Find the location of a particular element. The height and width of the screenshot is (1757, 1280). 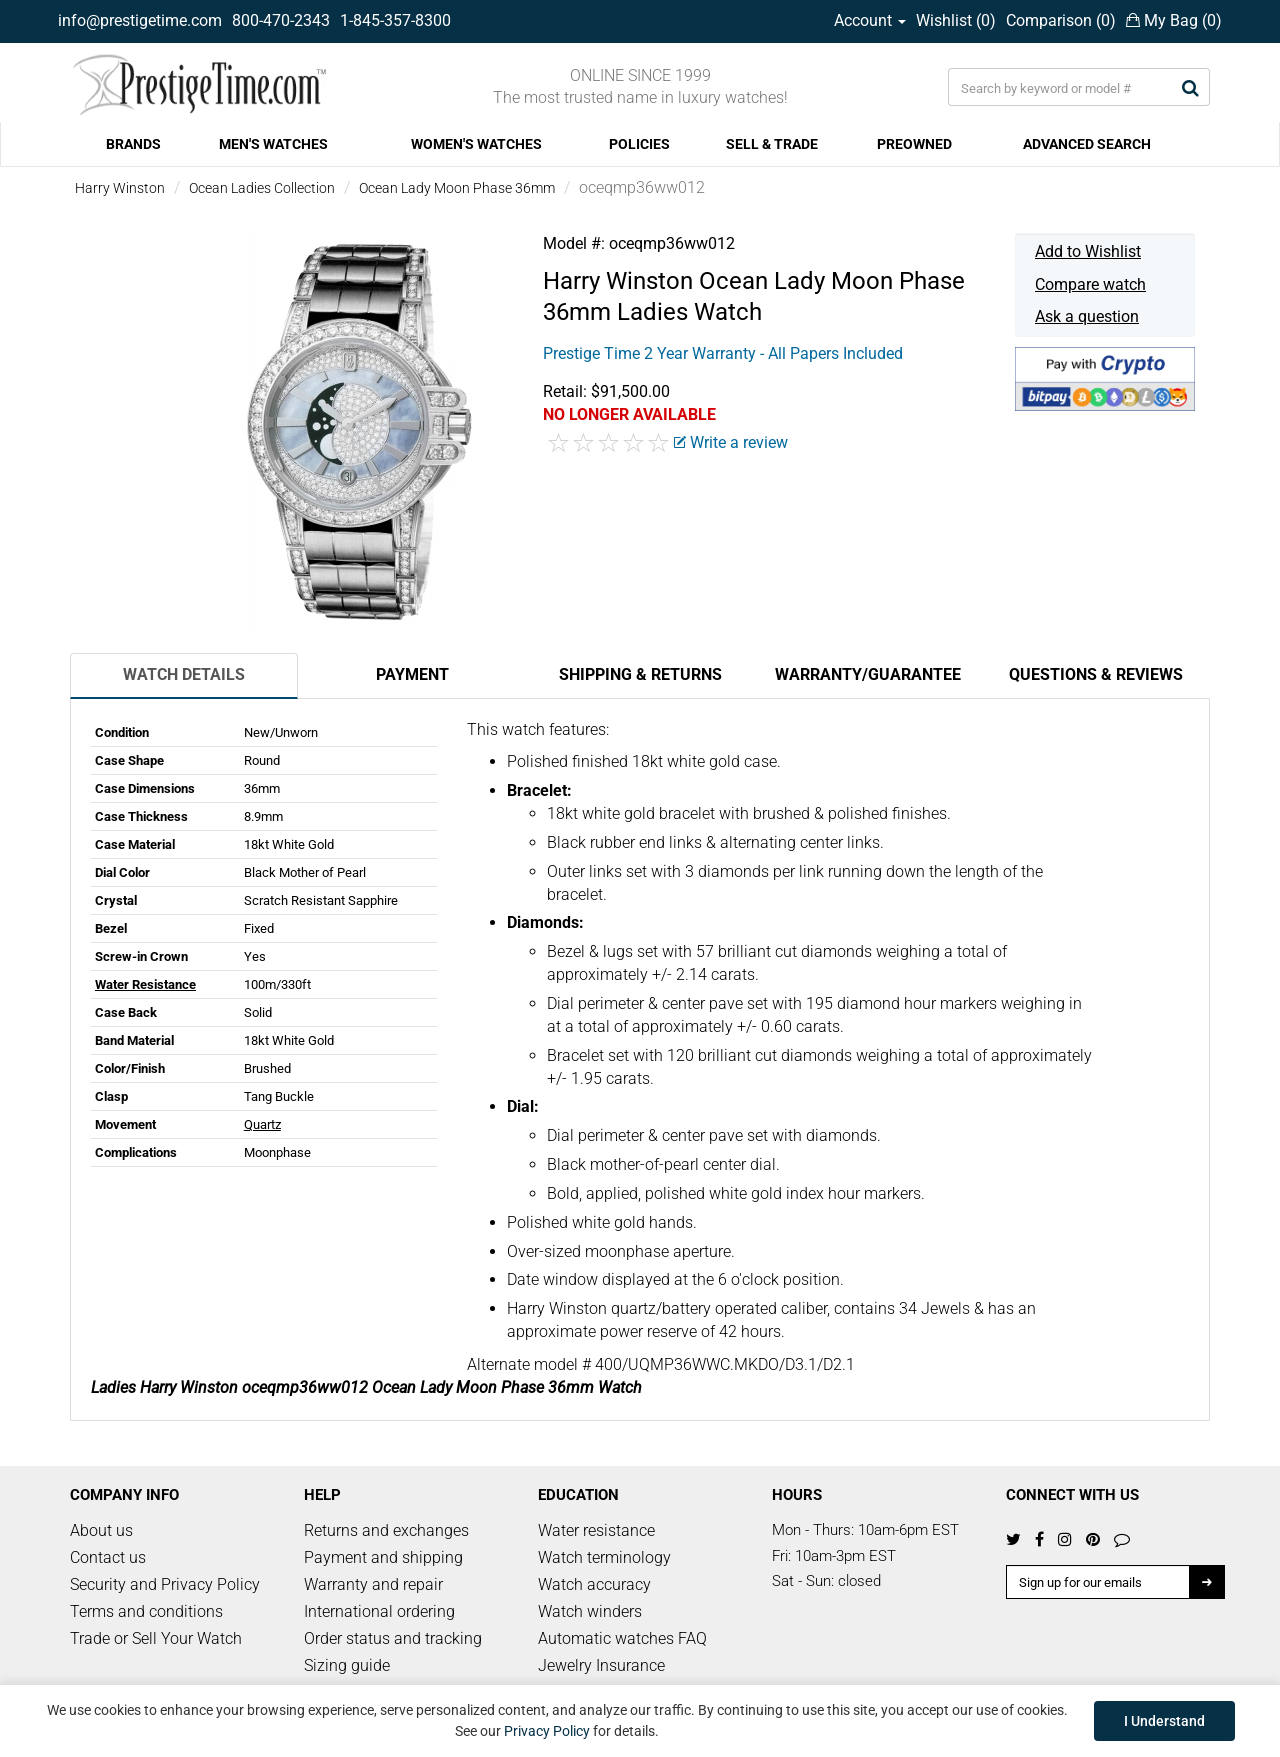

Water resistance is located at coordinates (596, 1530).